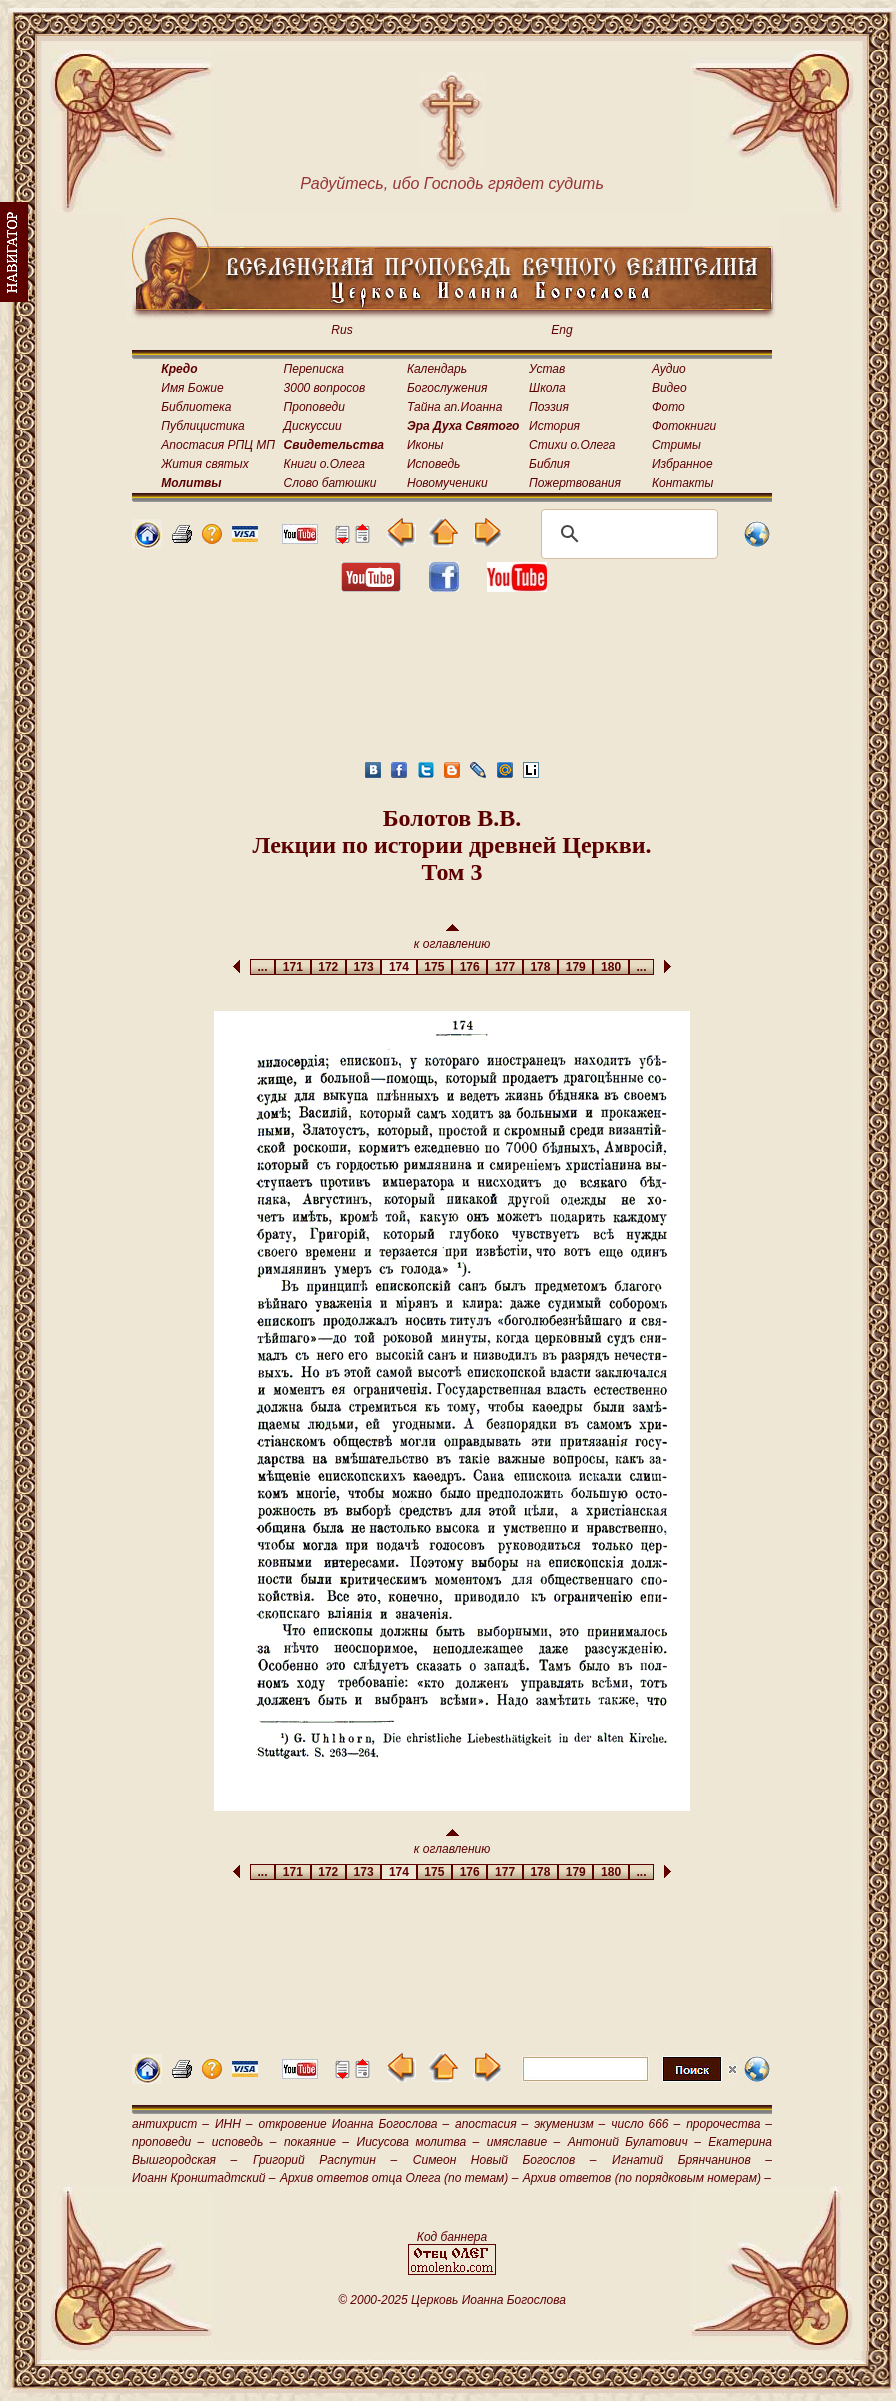 The height and width of the screenshot is (2401, 896). What do you see at coordinates (244, 2142) in the screenshot?
I see `исповедь –` at bounding box center [244, 2142].